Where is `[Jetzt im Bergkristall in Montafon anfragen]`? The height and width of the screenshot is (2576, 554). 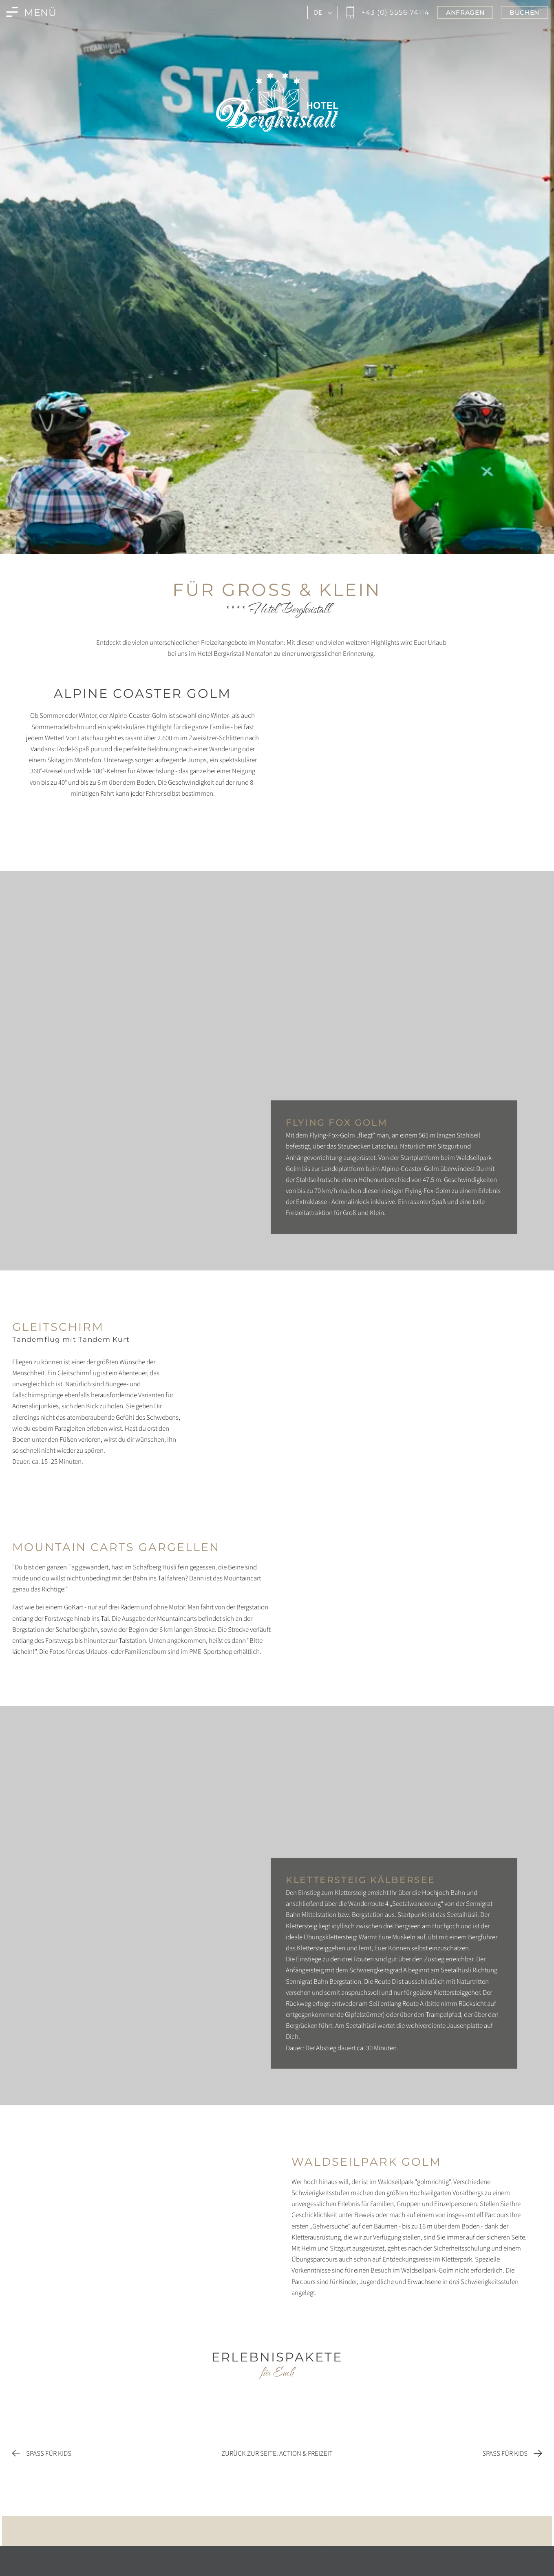
[Jetzt im Bergkristall in Montafon anfragen] is located at coordinates (465, 12).